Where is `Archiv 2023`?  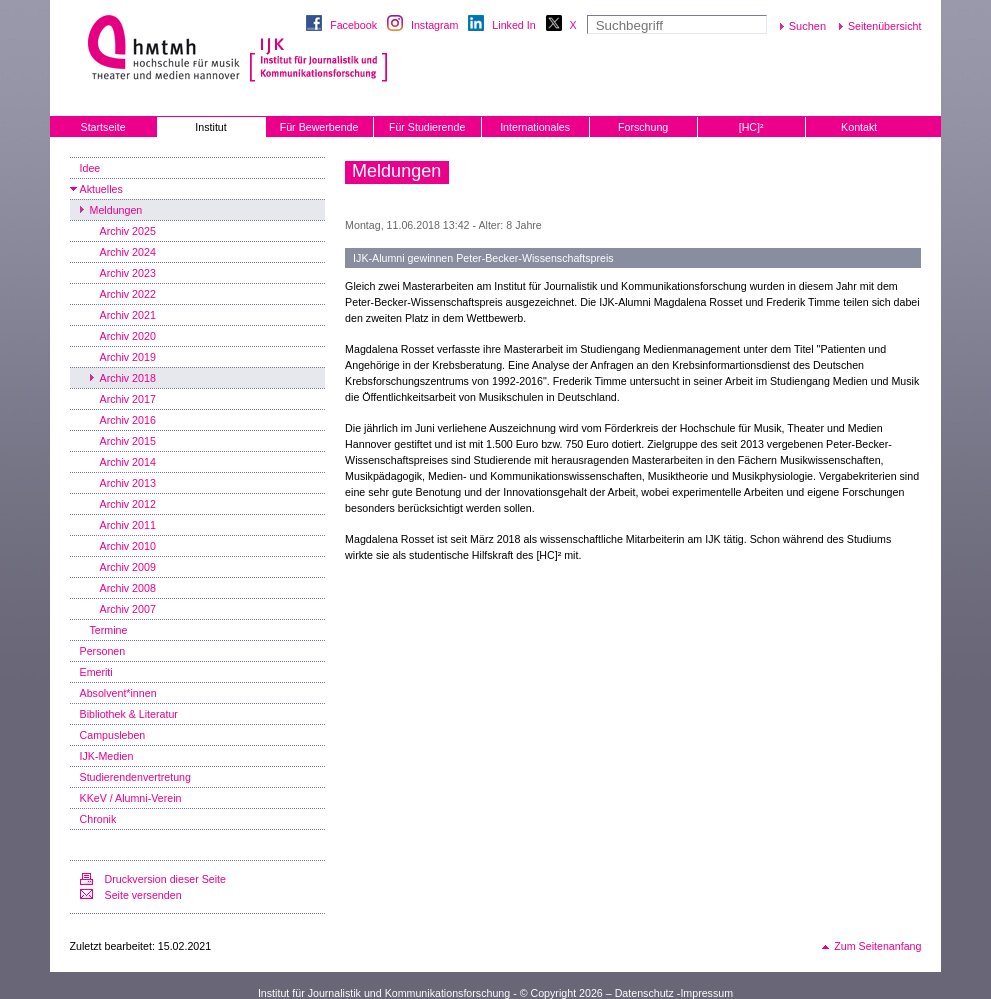 Archiv 2023 is located at coordinates (128, 273).